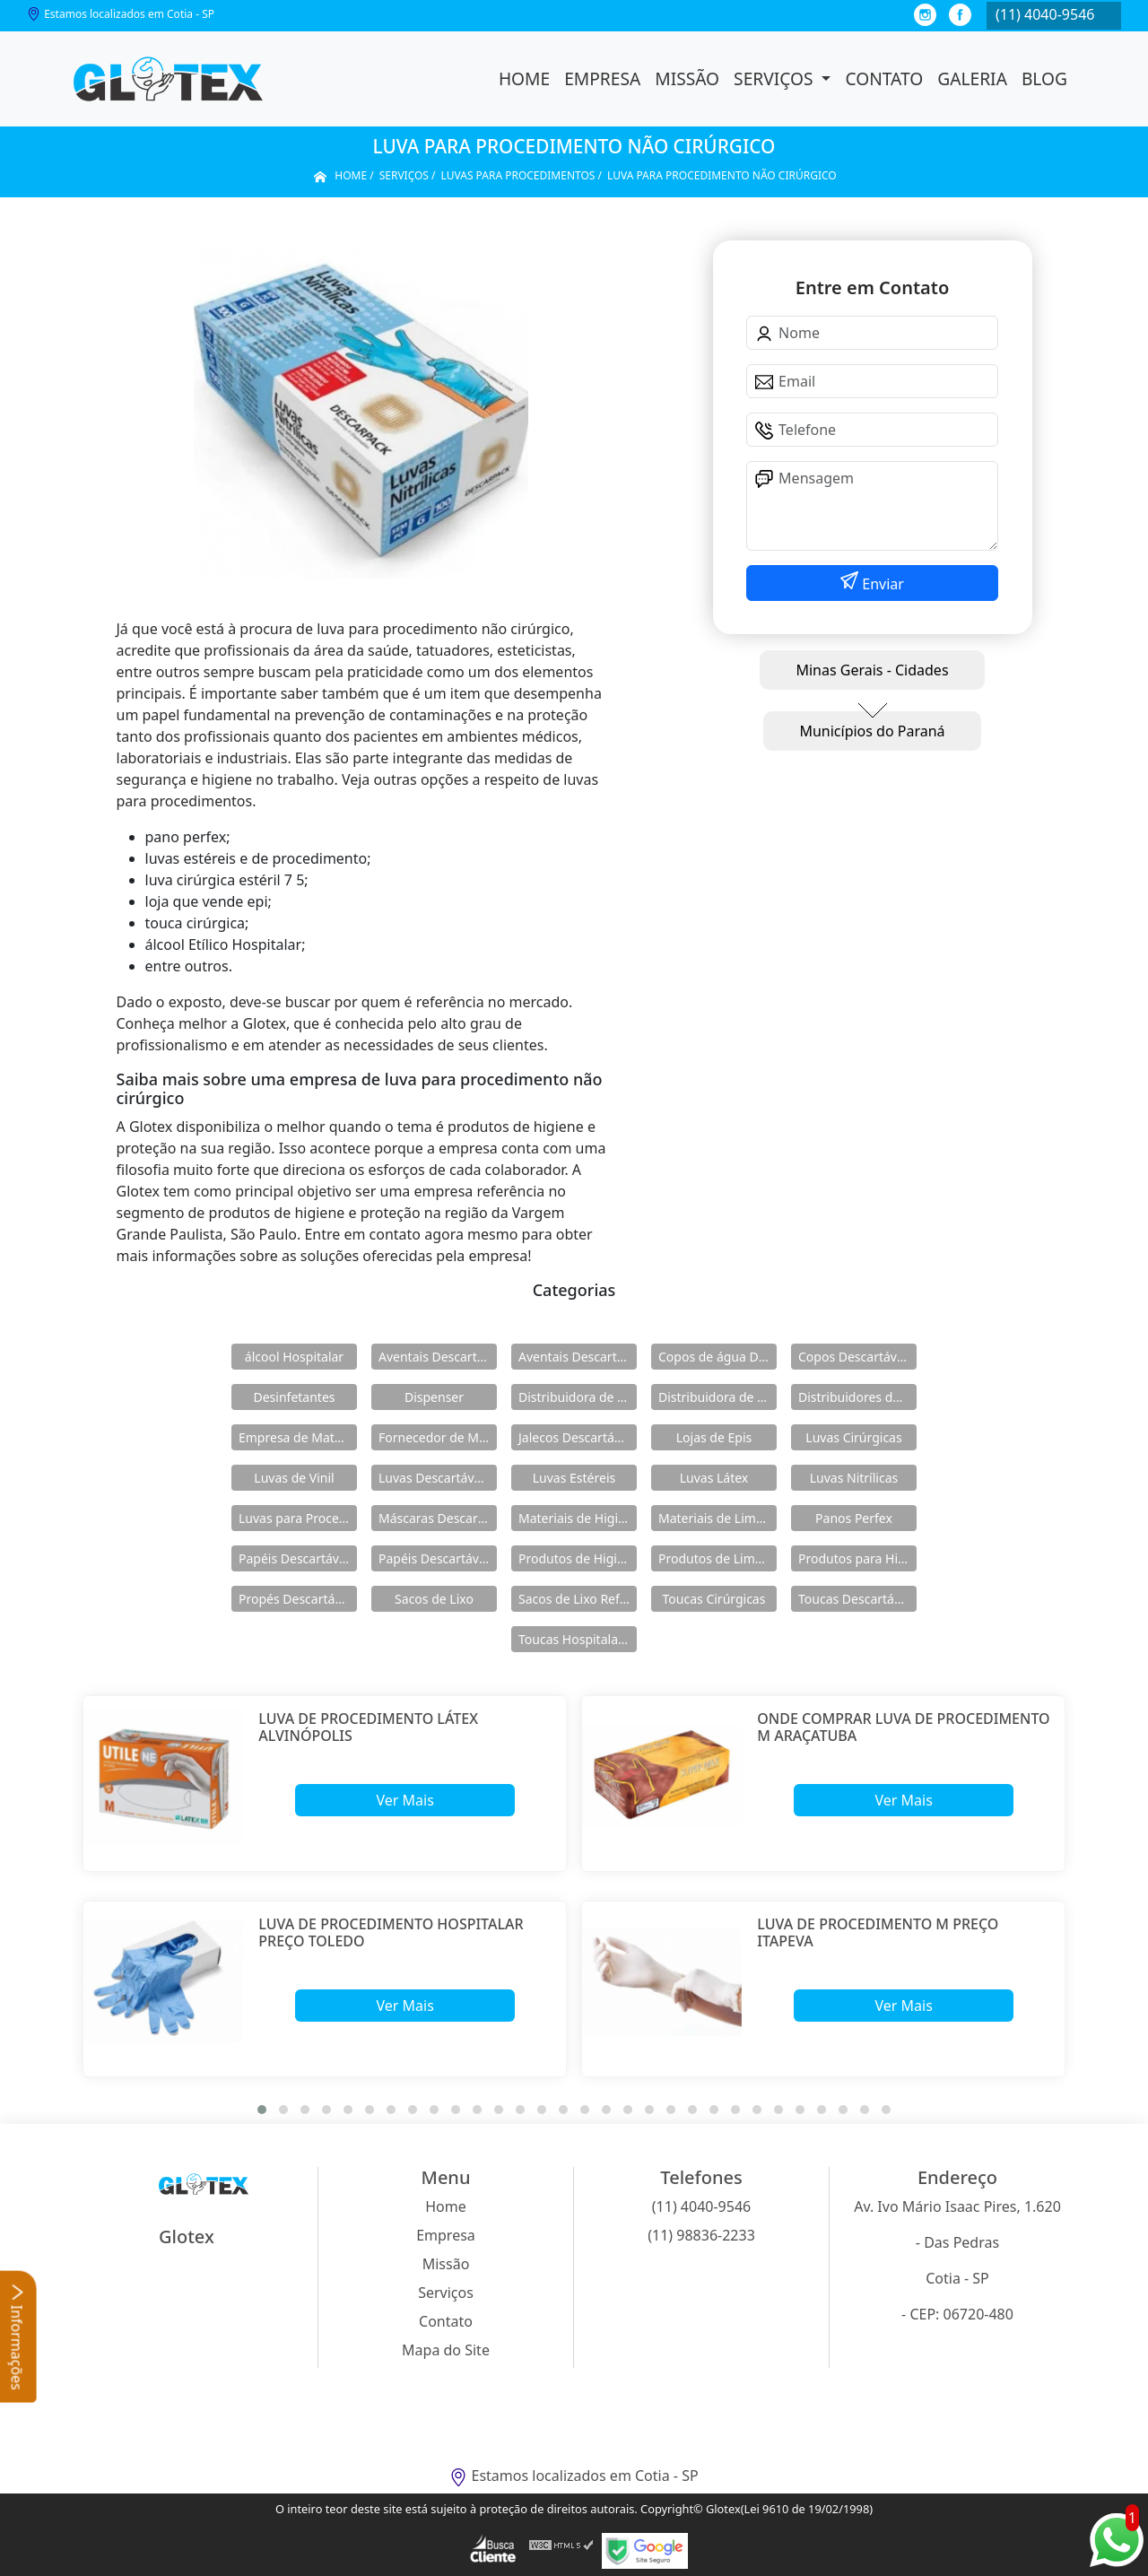 Image resolution: width=1148 pixels, height=2576 pixels. What do you see at coordinates (574, 1477) in the screenshot?
I see `Luvas Estéreis` at bounding box center [574, 1477].